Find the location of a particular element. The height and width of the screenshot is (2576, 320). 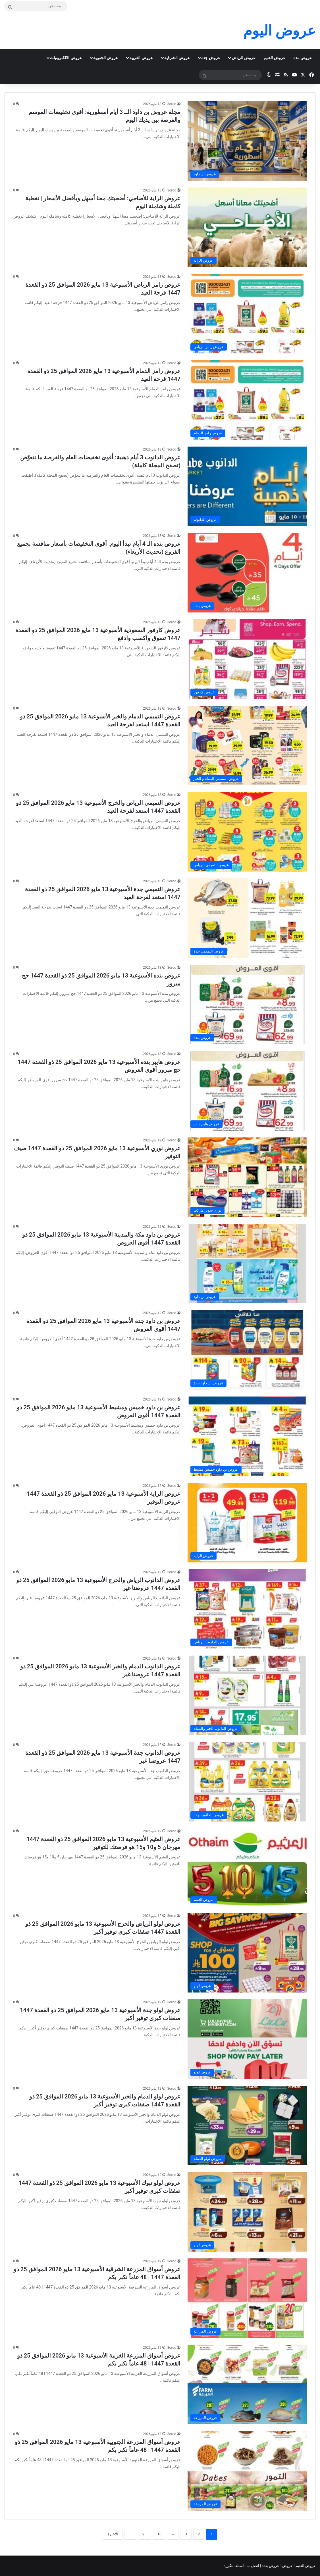

[مجلة عروض بن داود الــ 3 أيام أسطورية: أقوى تخفيضات الموسم والفرصة بين يديك اليوم] is located at coordinates (247, 141).